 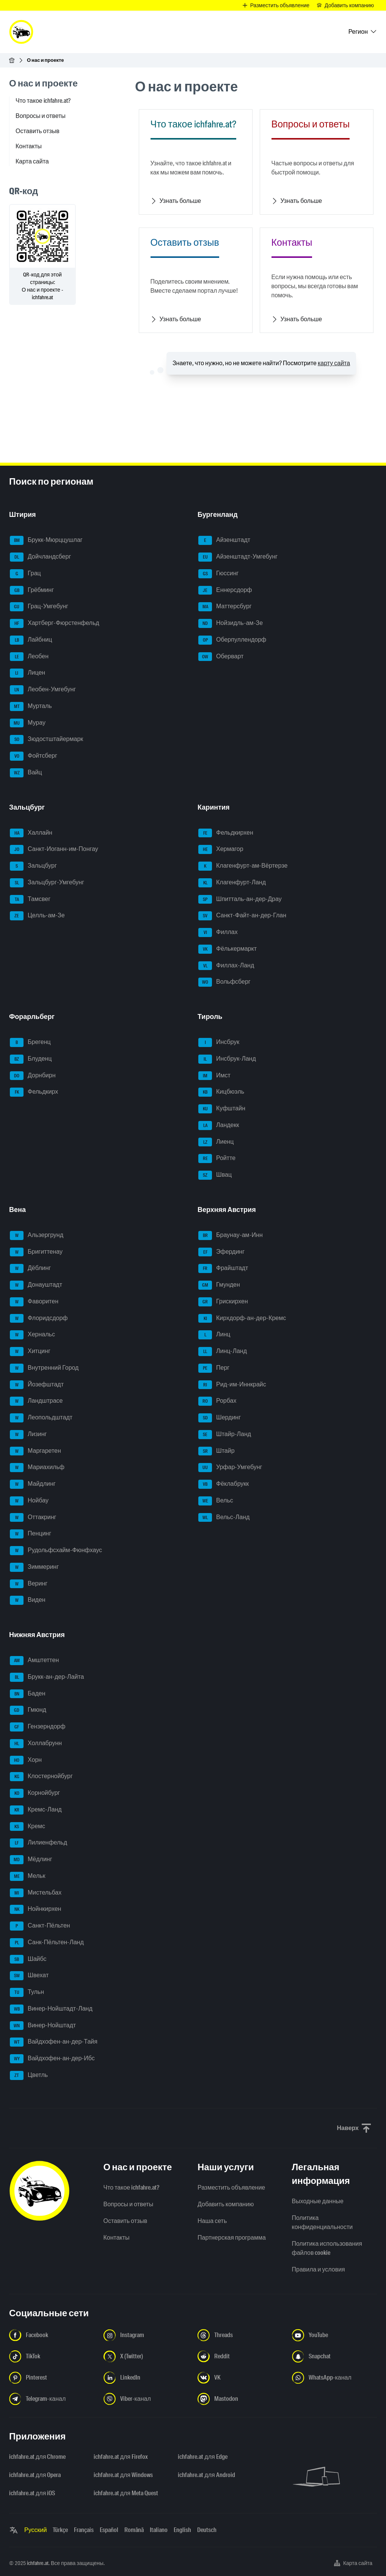 I want to click on Грискирхен, so click(x=223, y=1301).